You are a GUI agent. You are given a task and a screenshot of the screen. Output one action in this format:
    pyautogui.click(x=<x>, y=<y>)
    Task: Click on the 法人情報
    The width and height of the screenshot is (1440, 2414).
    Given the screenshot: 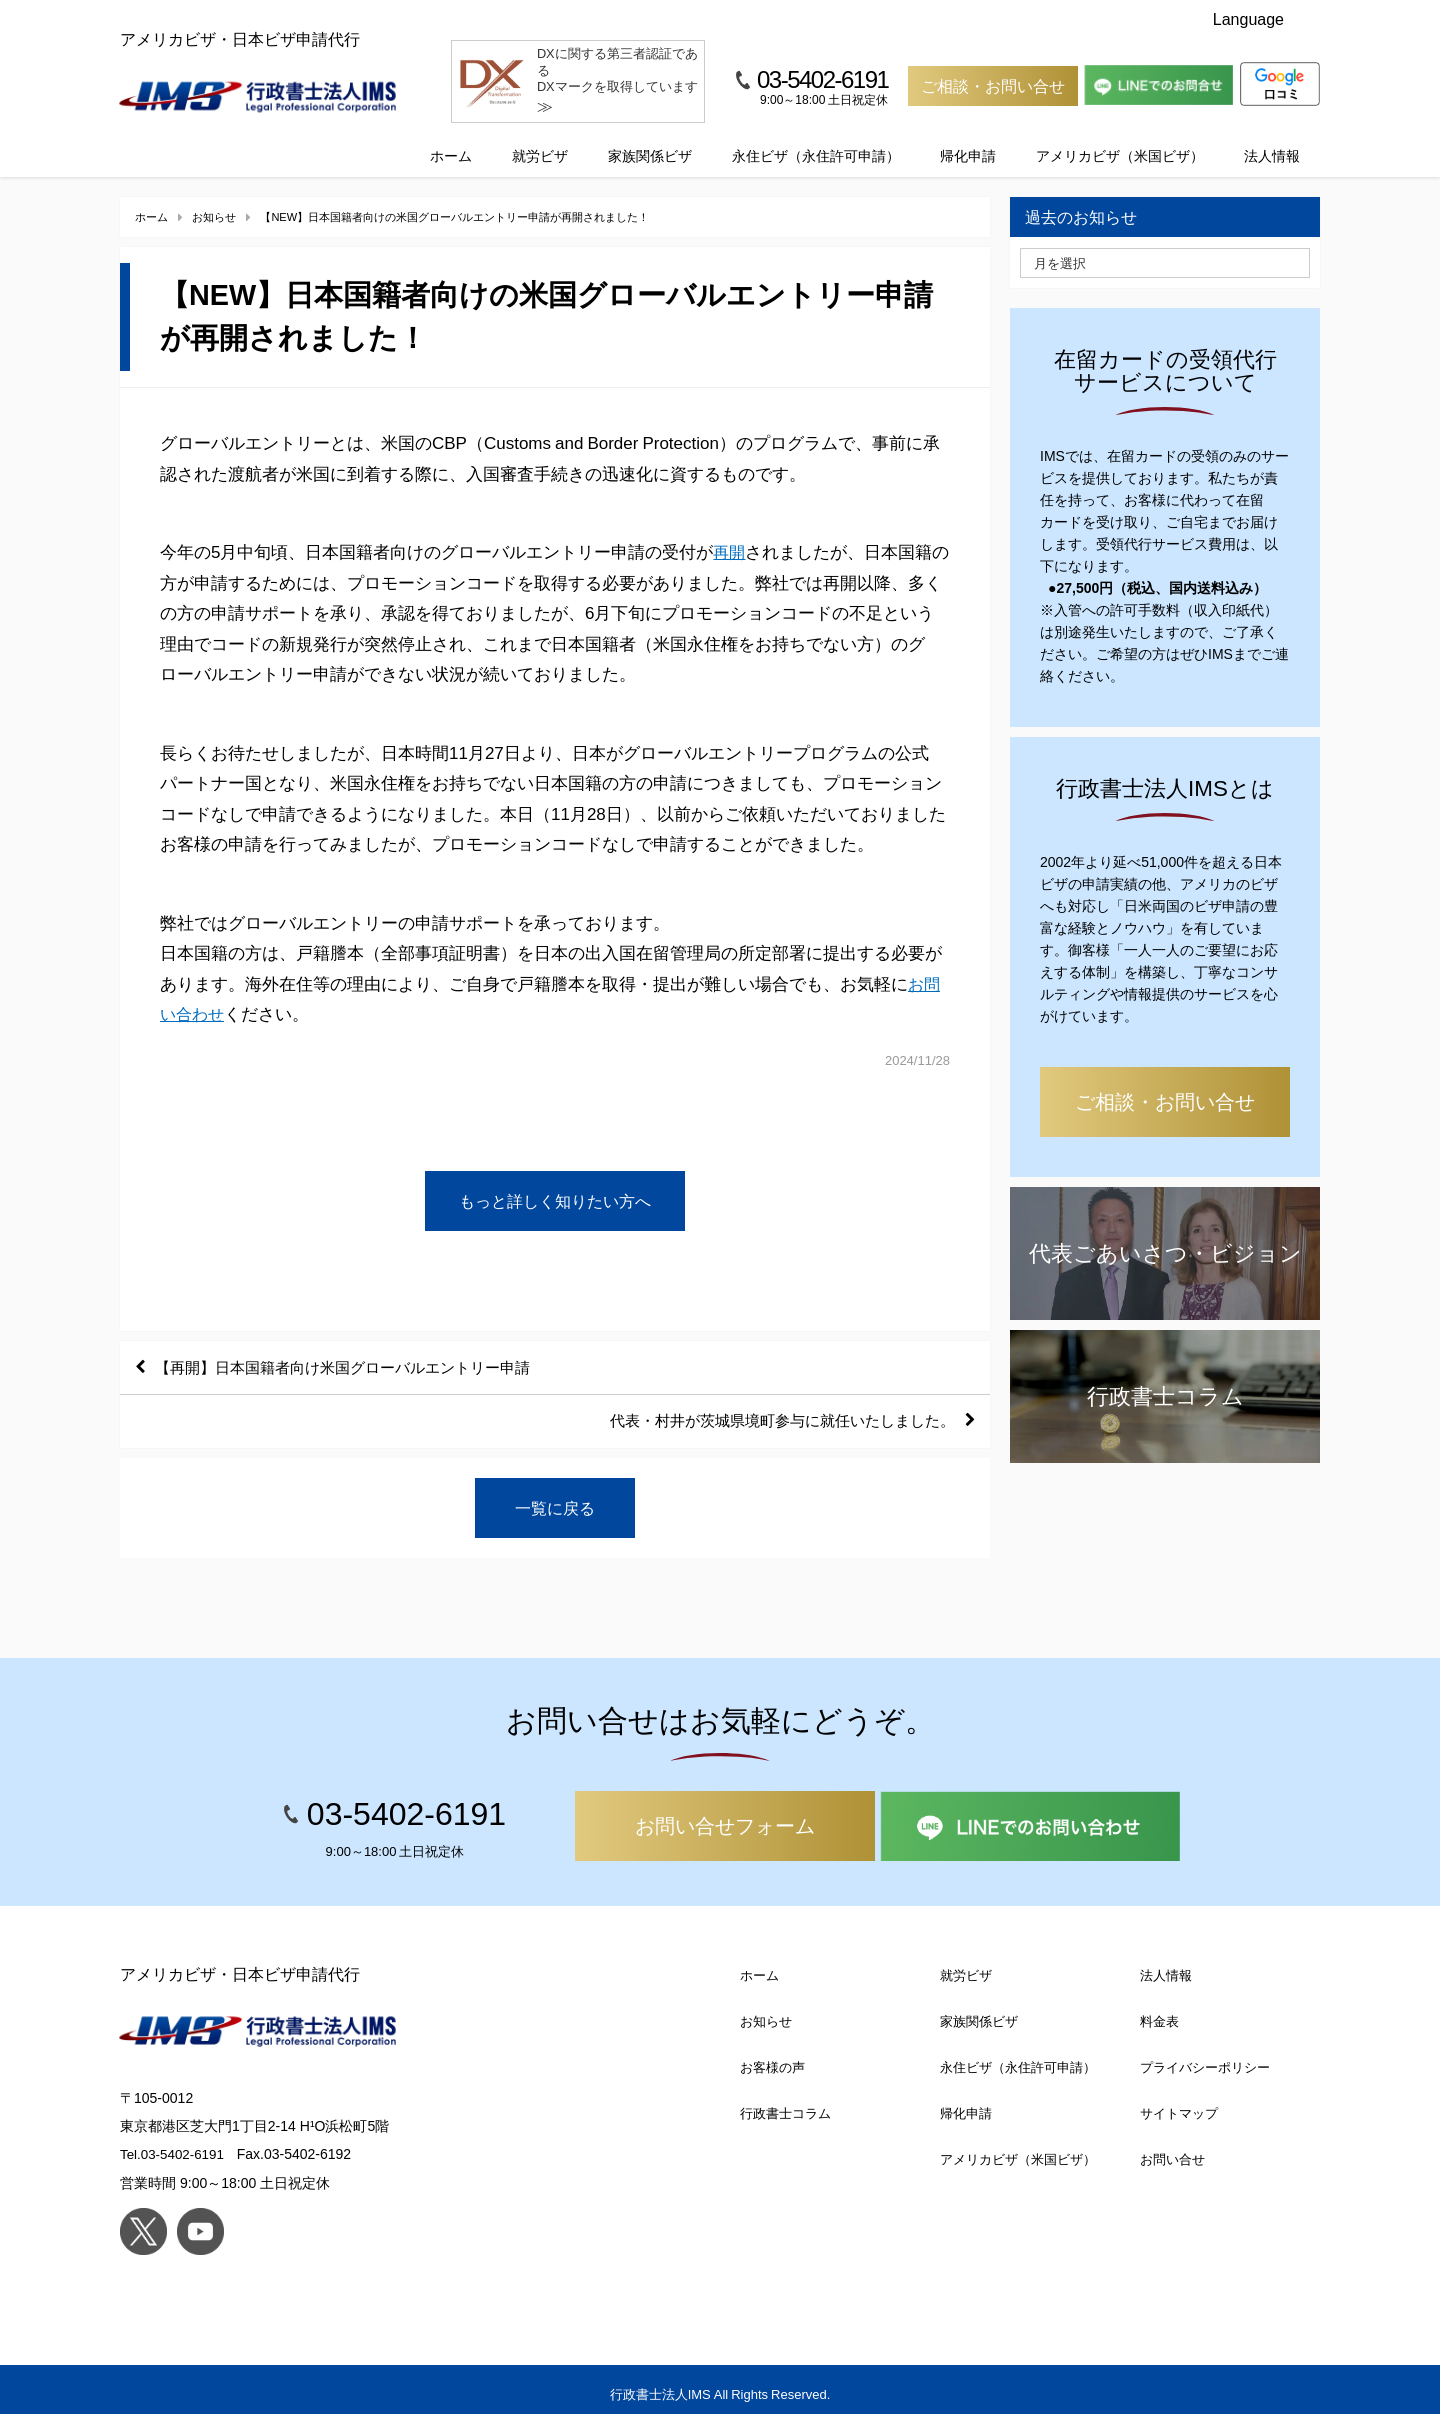 What is the action you would take?
    pyautogui.click(x=1272, y=137)
    